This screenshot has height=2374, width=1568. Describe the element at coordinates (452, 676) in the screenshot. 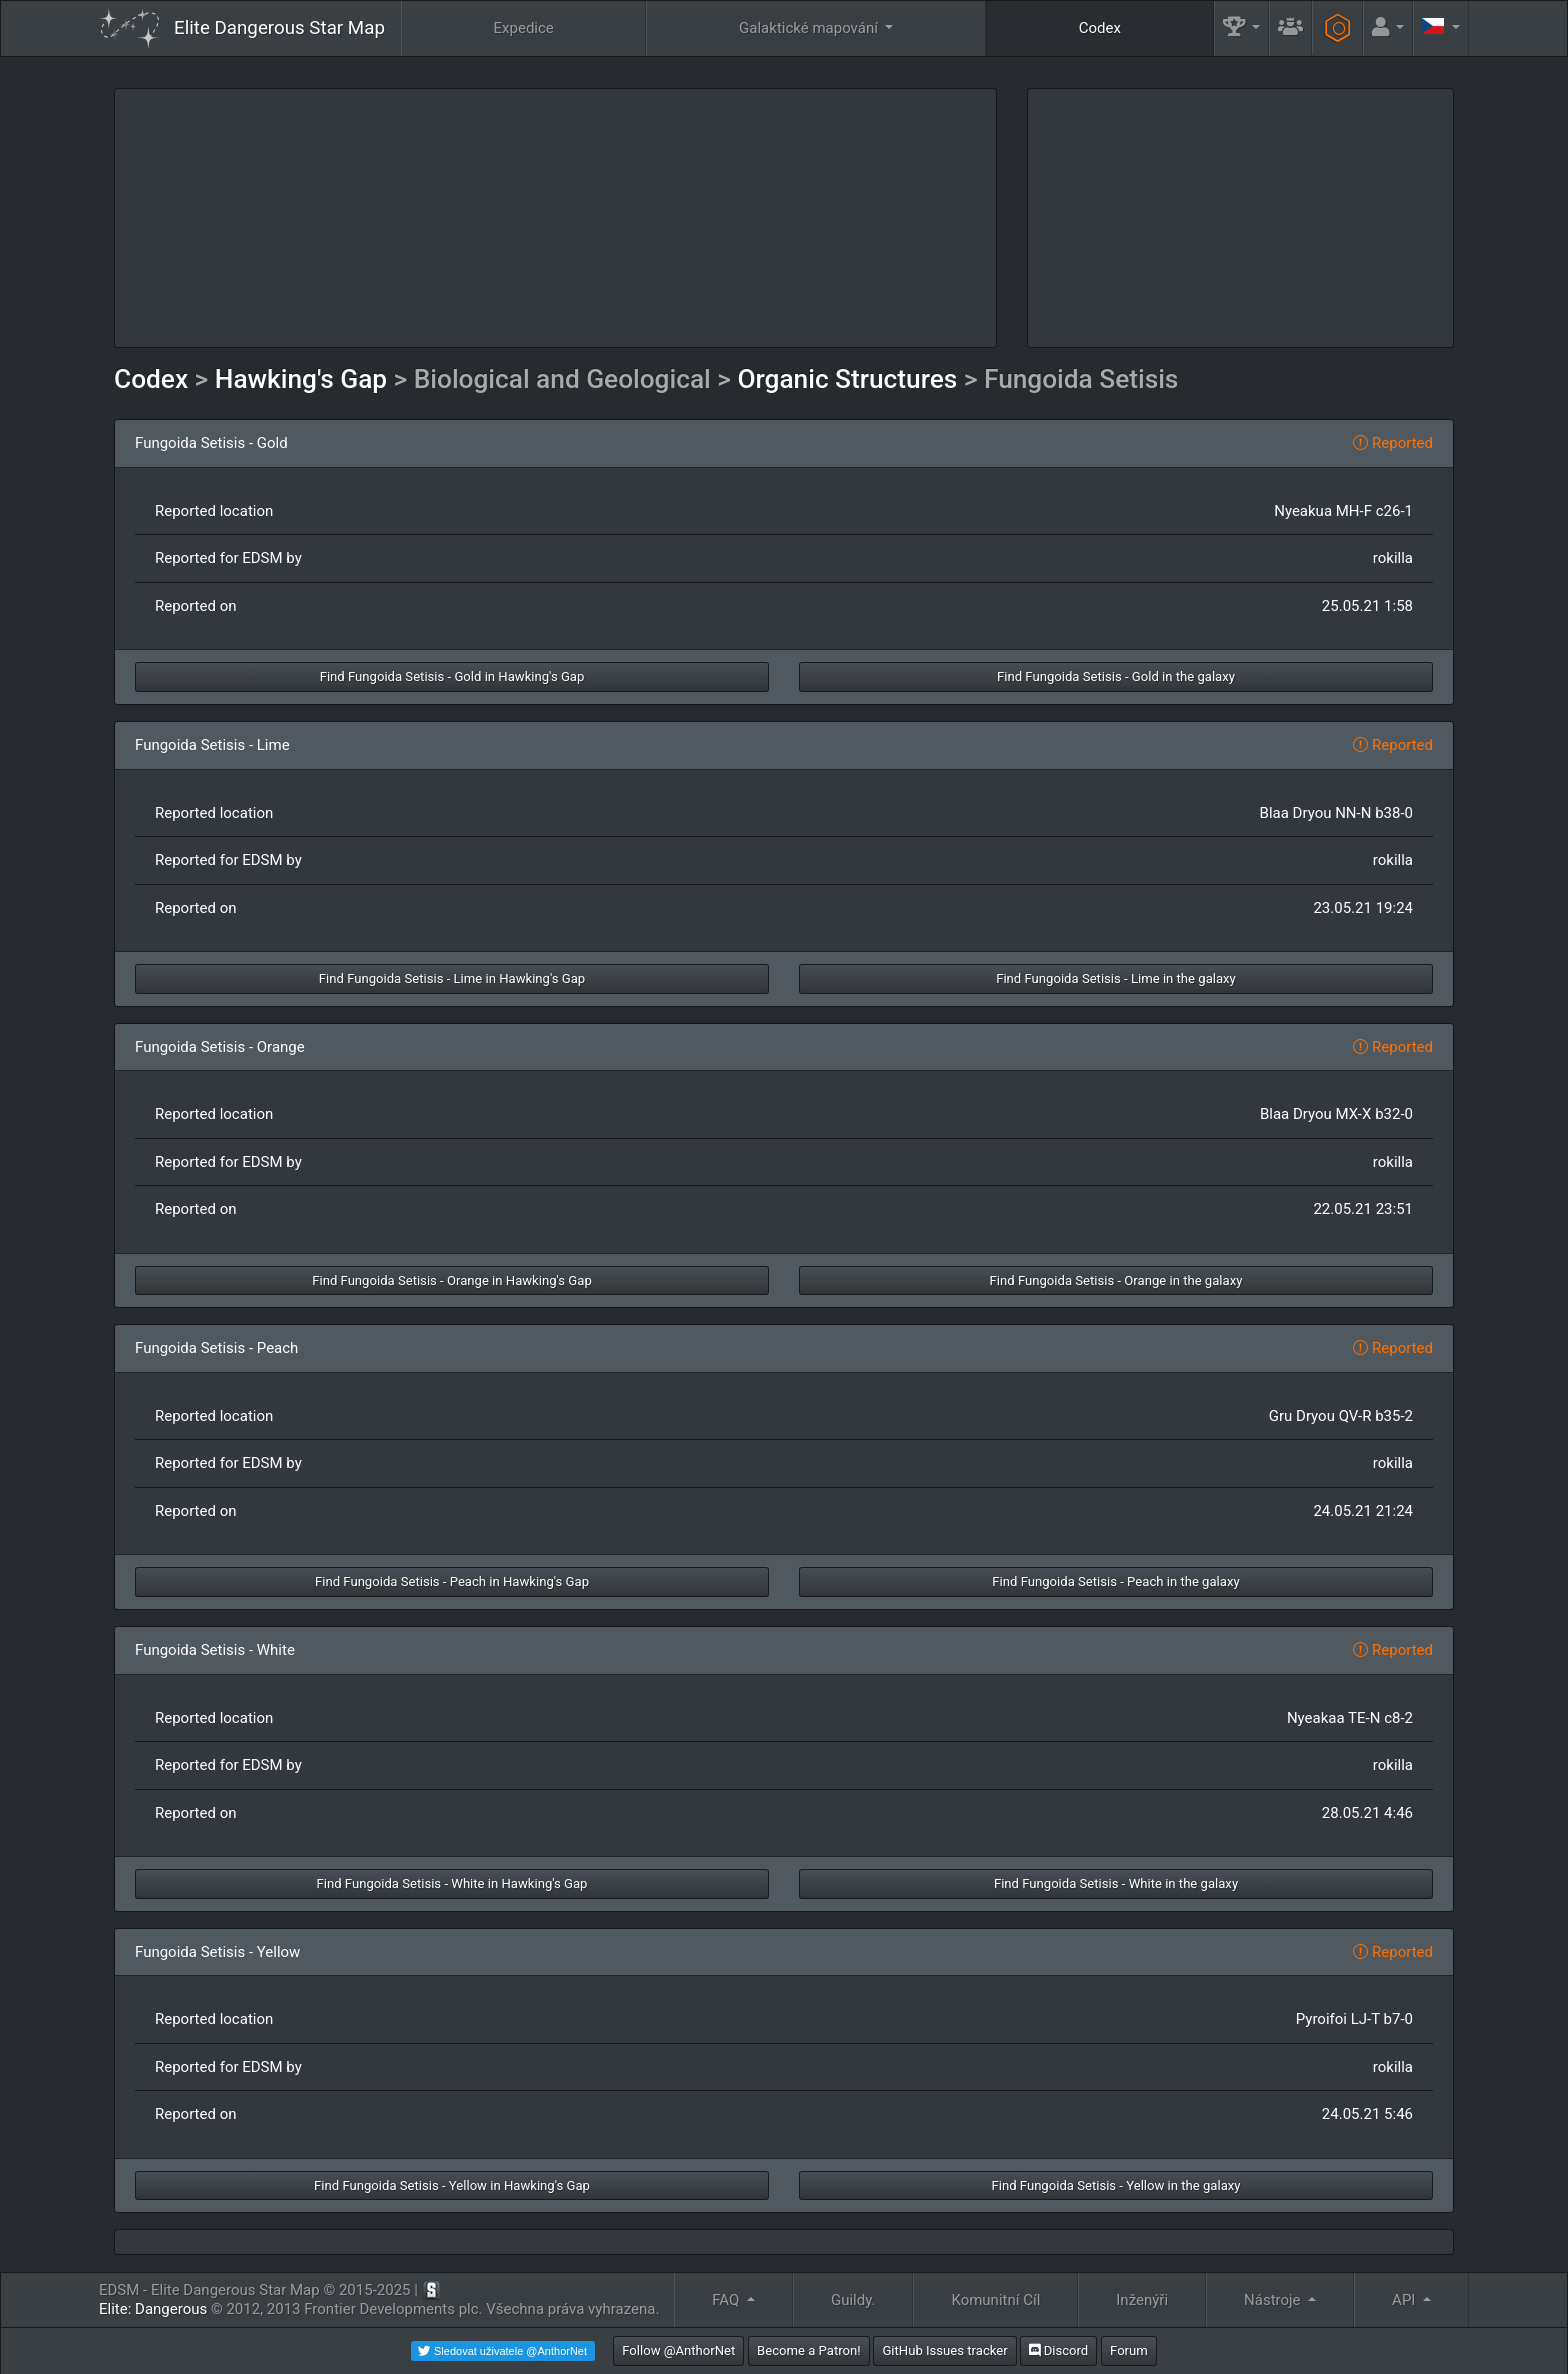

I see `Find Fungoida Setisis - Gold in Hawking's Gap` at that location.